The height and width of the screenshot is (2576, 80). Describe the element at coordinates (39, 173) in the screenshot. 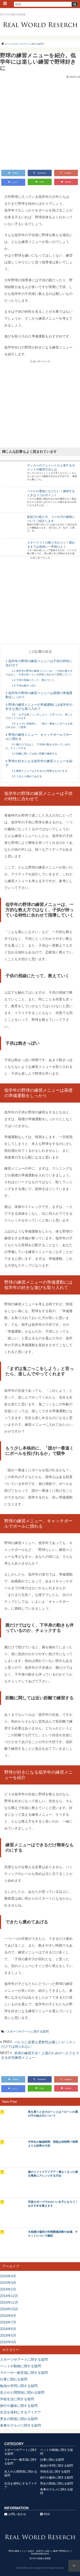

I see `Facebook` at that location.